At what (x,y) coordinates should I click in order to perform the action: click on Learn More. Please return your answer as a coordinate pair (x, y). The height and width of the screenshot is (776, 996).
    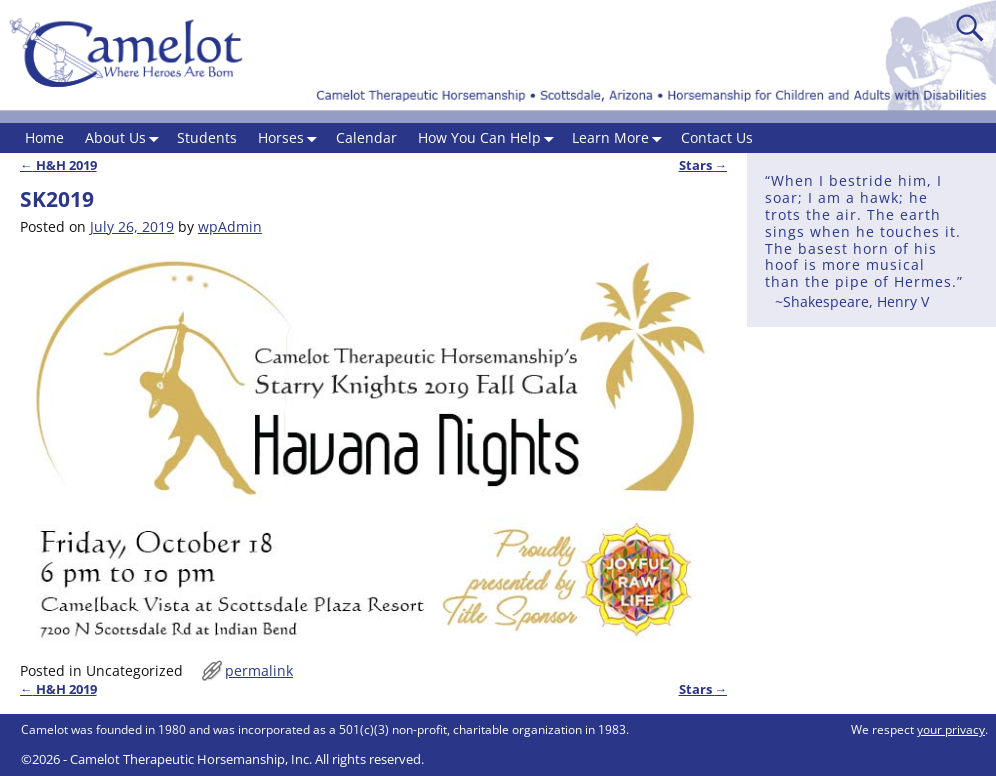
    Looking at the image, I should click on (621, 138).